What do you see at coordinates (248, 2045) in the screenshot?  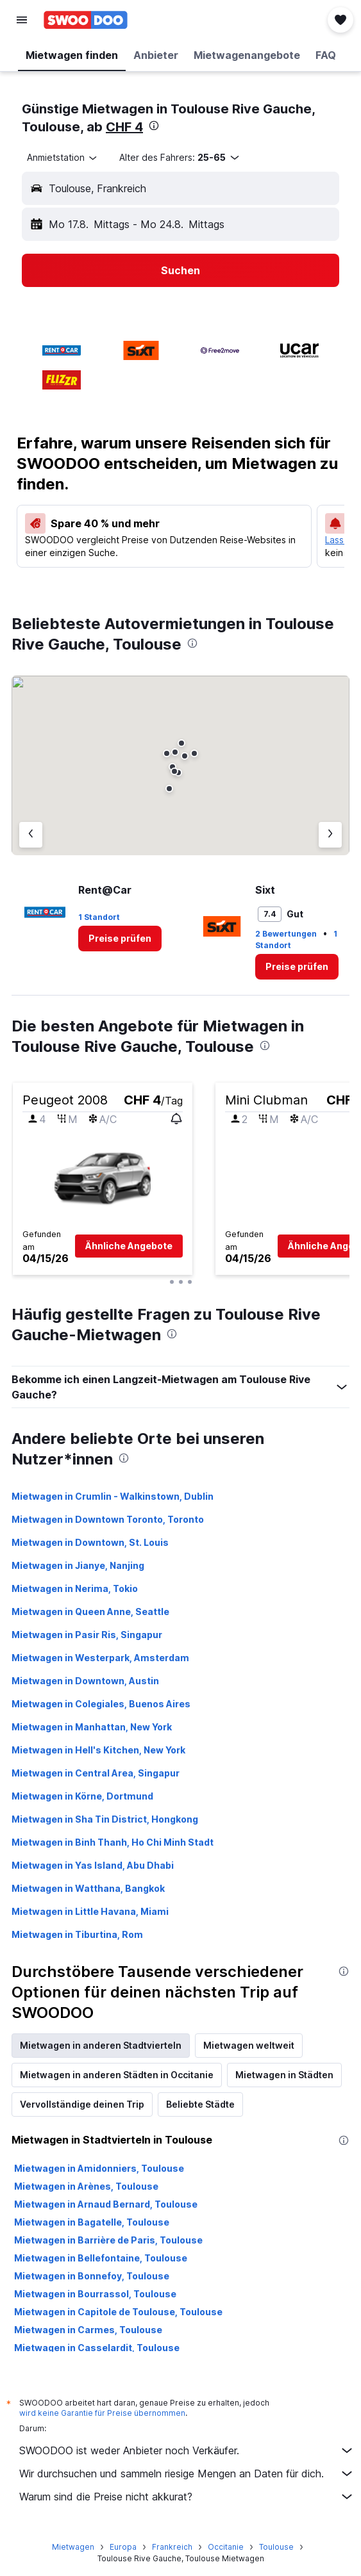 I see `Mietwagen weltweit [tab]` at bounding box center [248, 2045].